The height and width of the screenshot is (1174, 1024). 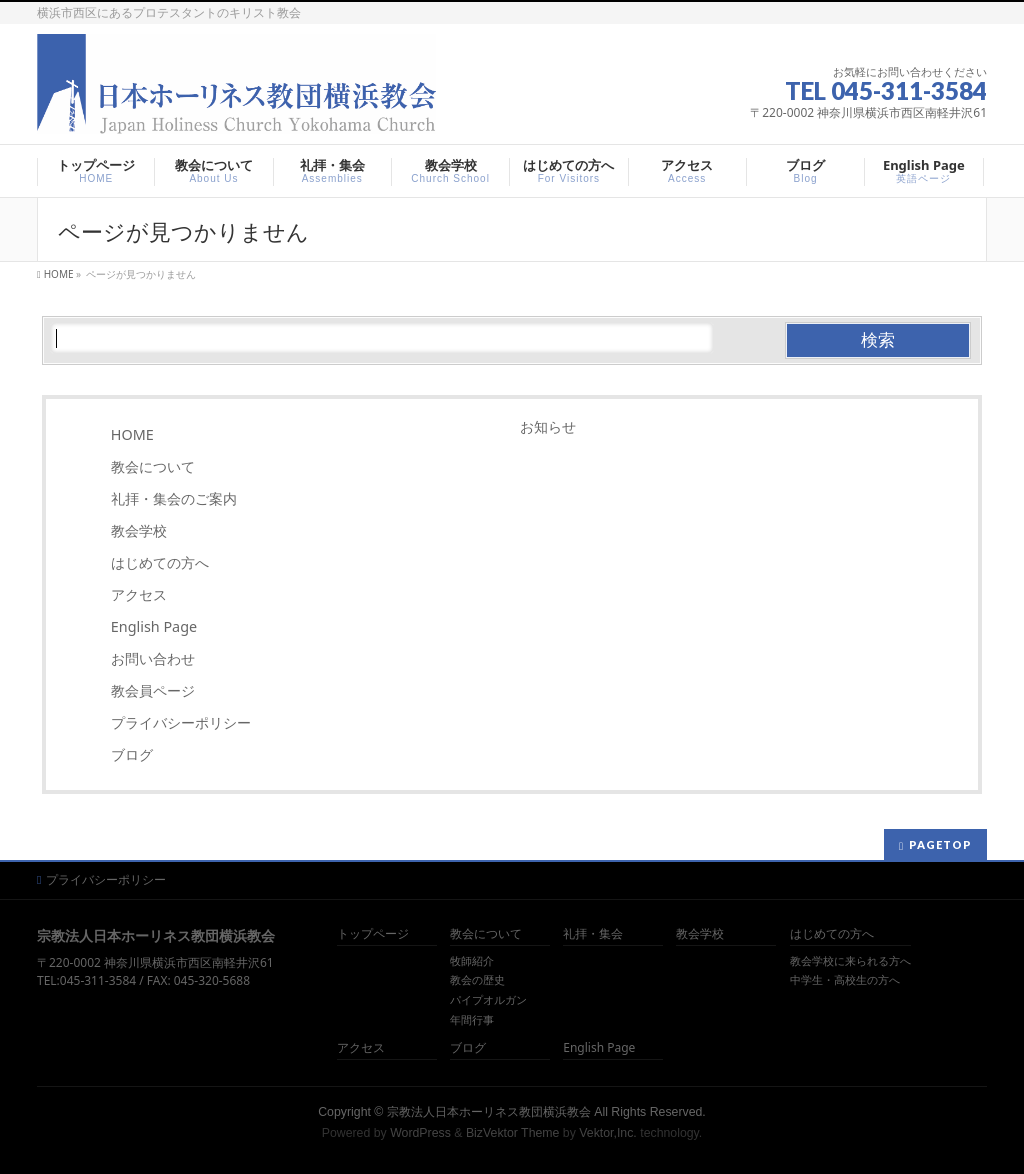 What do you see at coordinates (132, 754) in the screenshot?
I see `ブログ` at bounding box center [132, 754].